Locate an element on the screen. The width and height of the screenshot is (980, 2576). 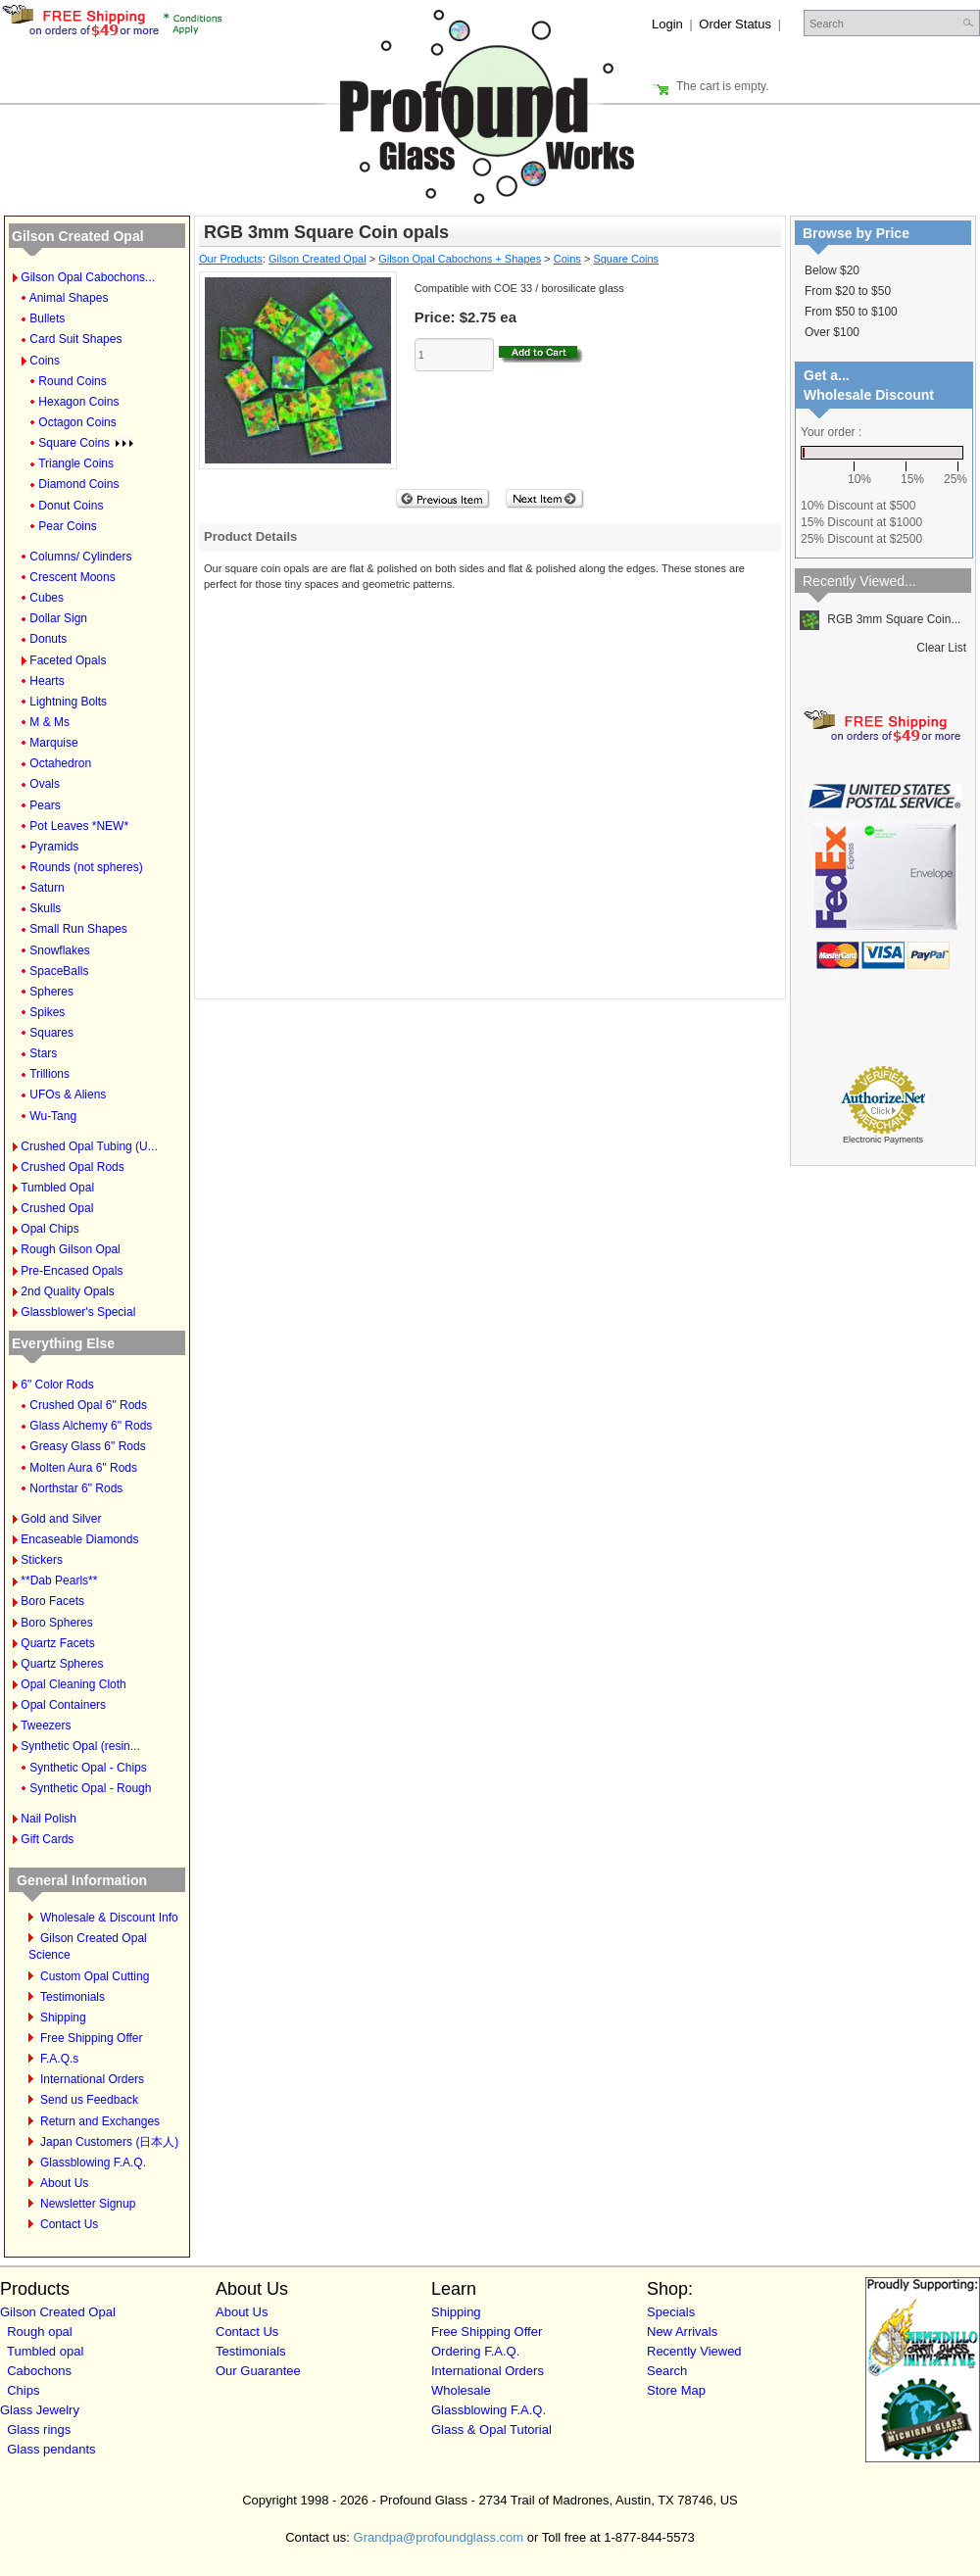
Below $20 is located at coordinates (832, 270).